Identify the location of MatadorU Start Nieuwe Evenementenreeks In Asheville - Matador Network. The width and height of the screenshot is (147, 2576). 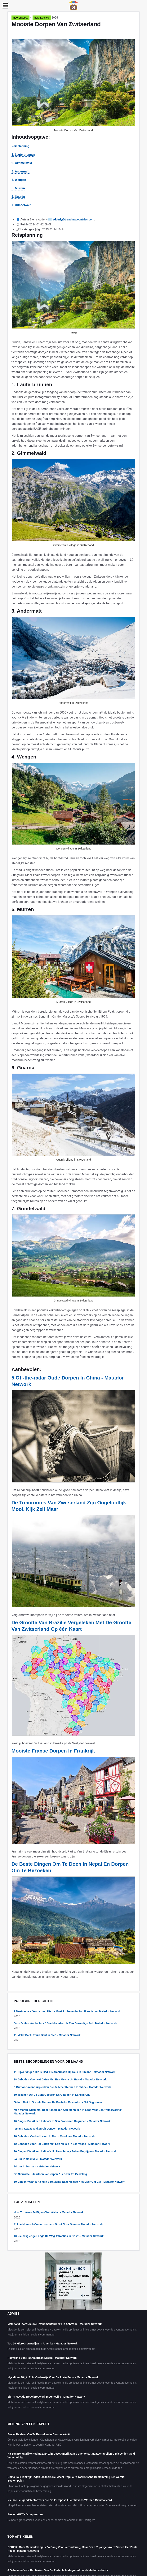
(54, 2324).